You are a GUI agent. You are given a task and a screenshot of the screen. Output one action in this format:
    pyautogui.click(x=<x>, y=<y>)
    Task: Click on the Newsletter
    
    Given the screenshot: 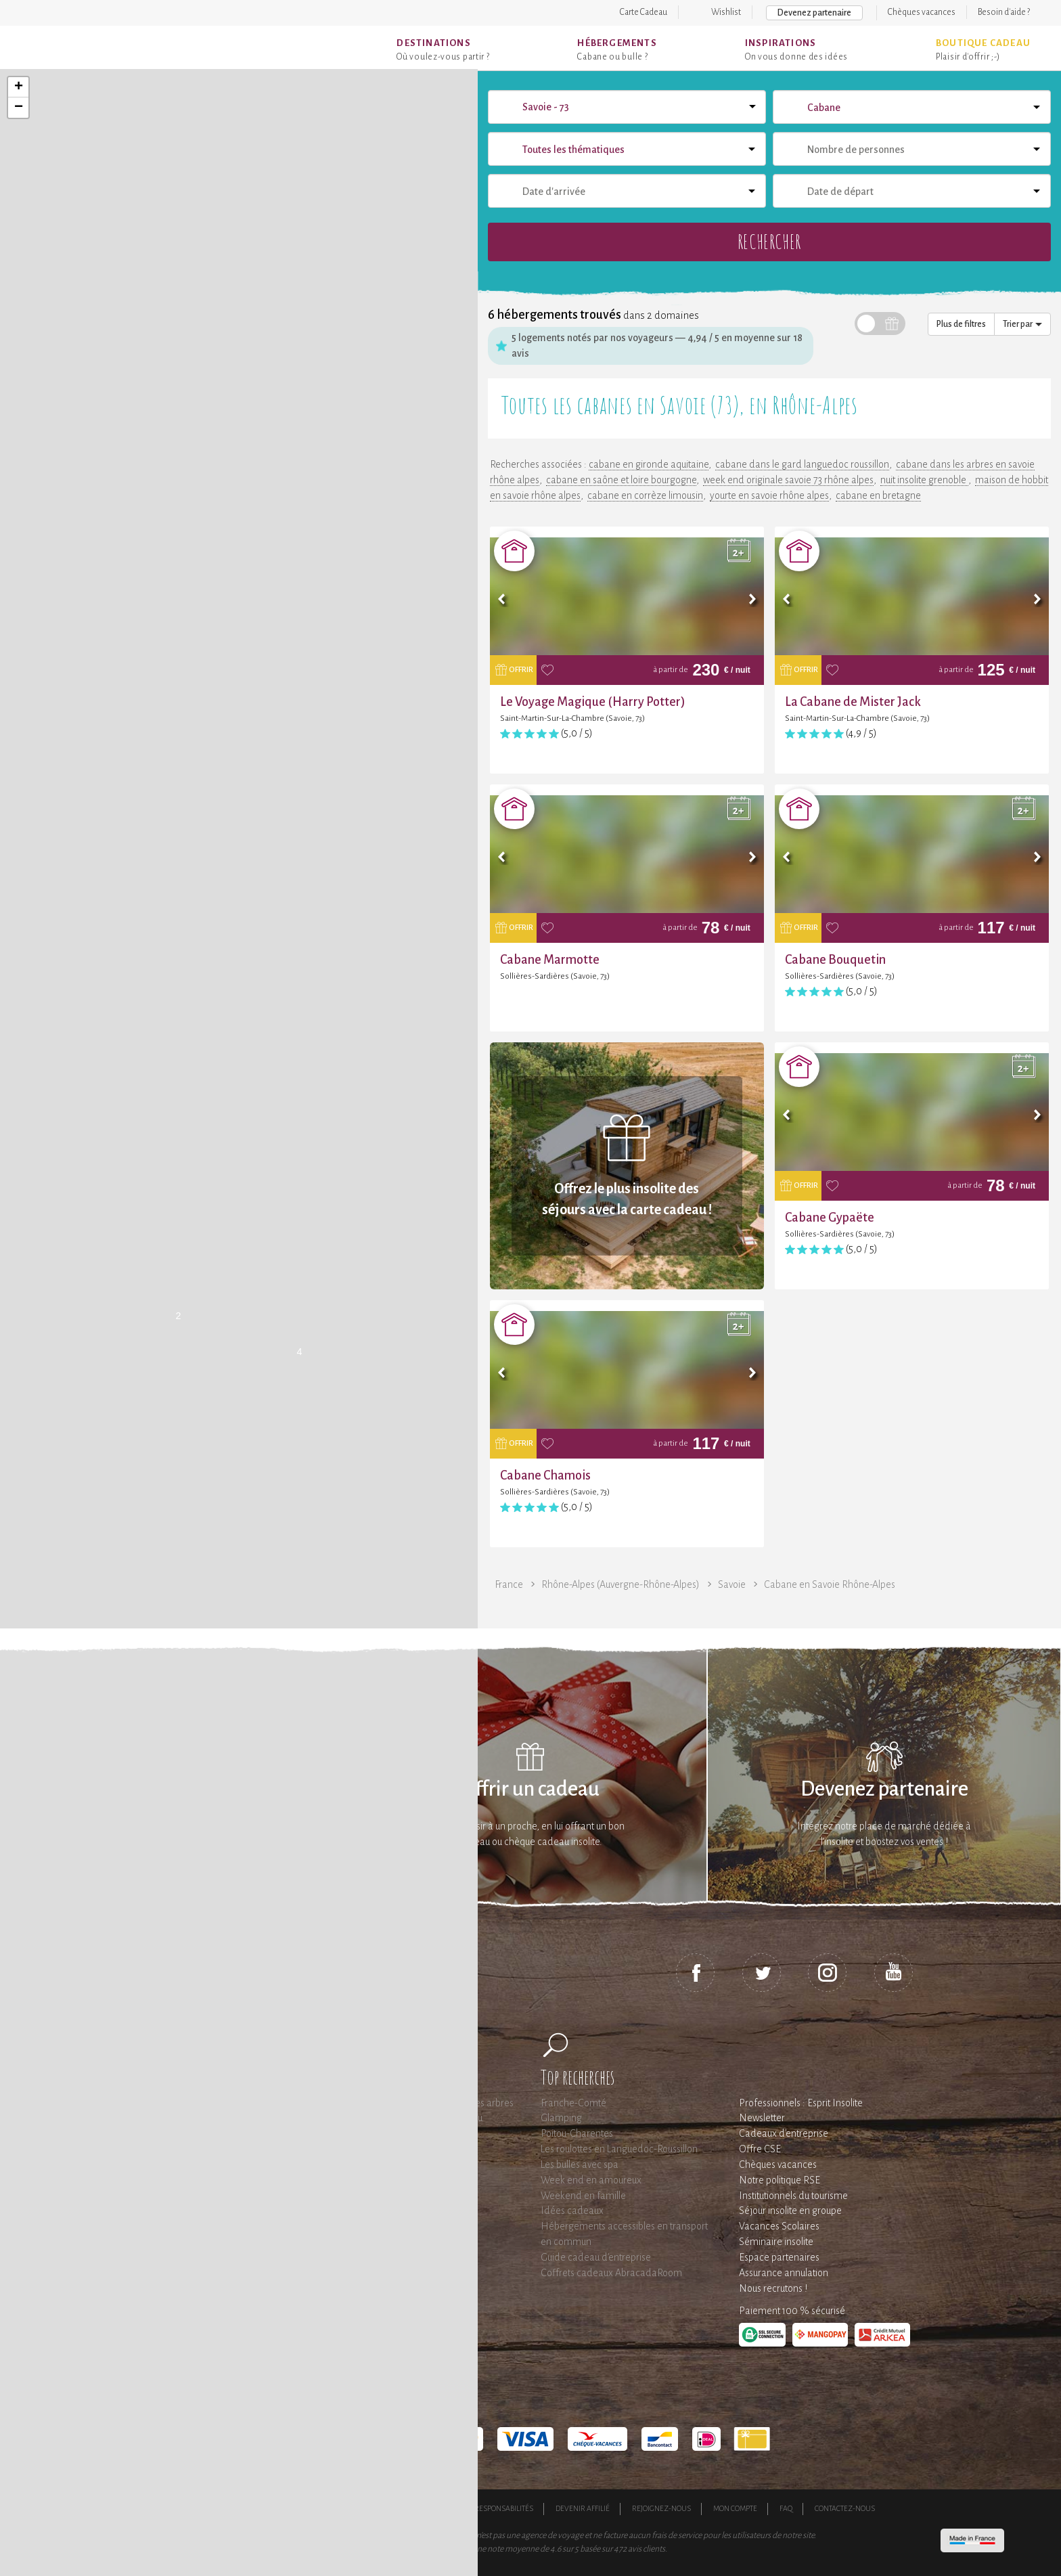 What is the action you would take?
    pyautogui.click(x=762, y=2117)
    